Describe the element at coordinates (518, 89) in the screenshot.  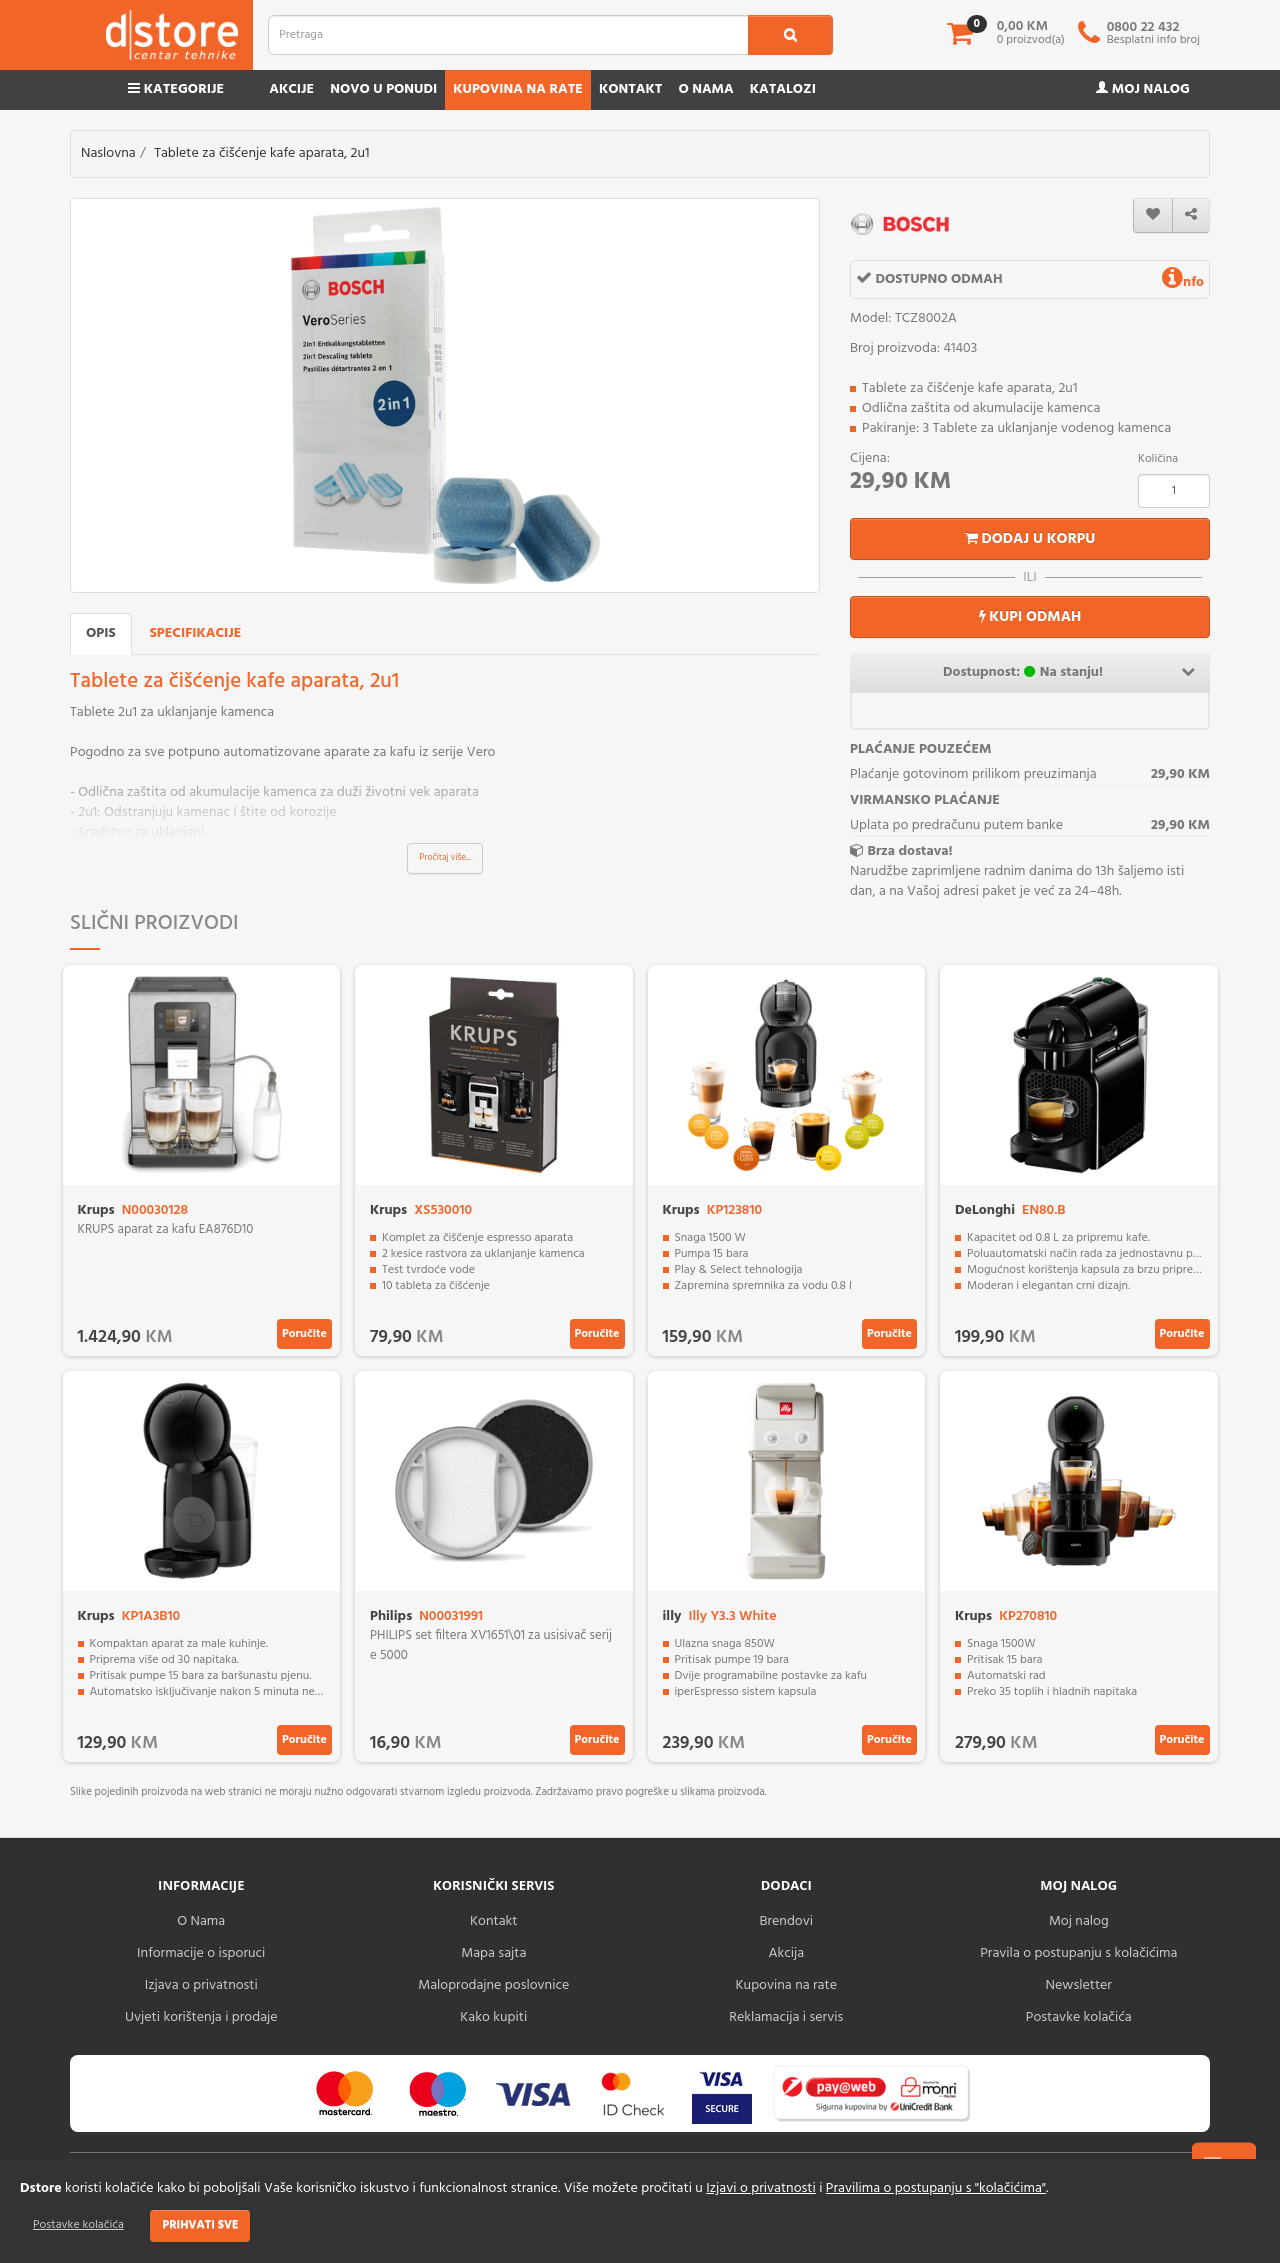
I see `Kupovina na rate` at that location.